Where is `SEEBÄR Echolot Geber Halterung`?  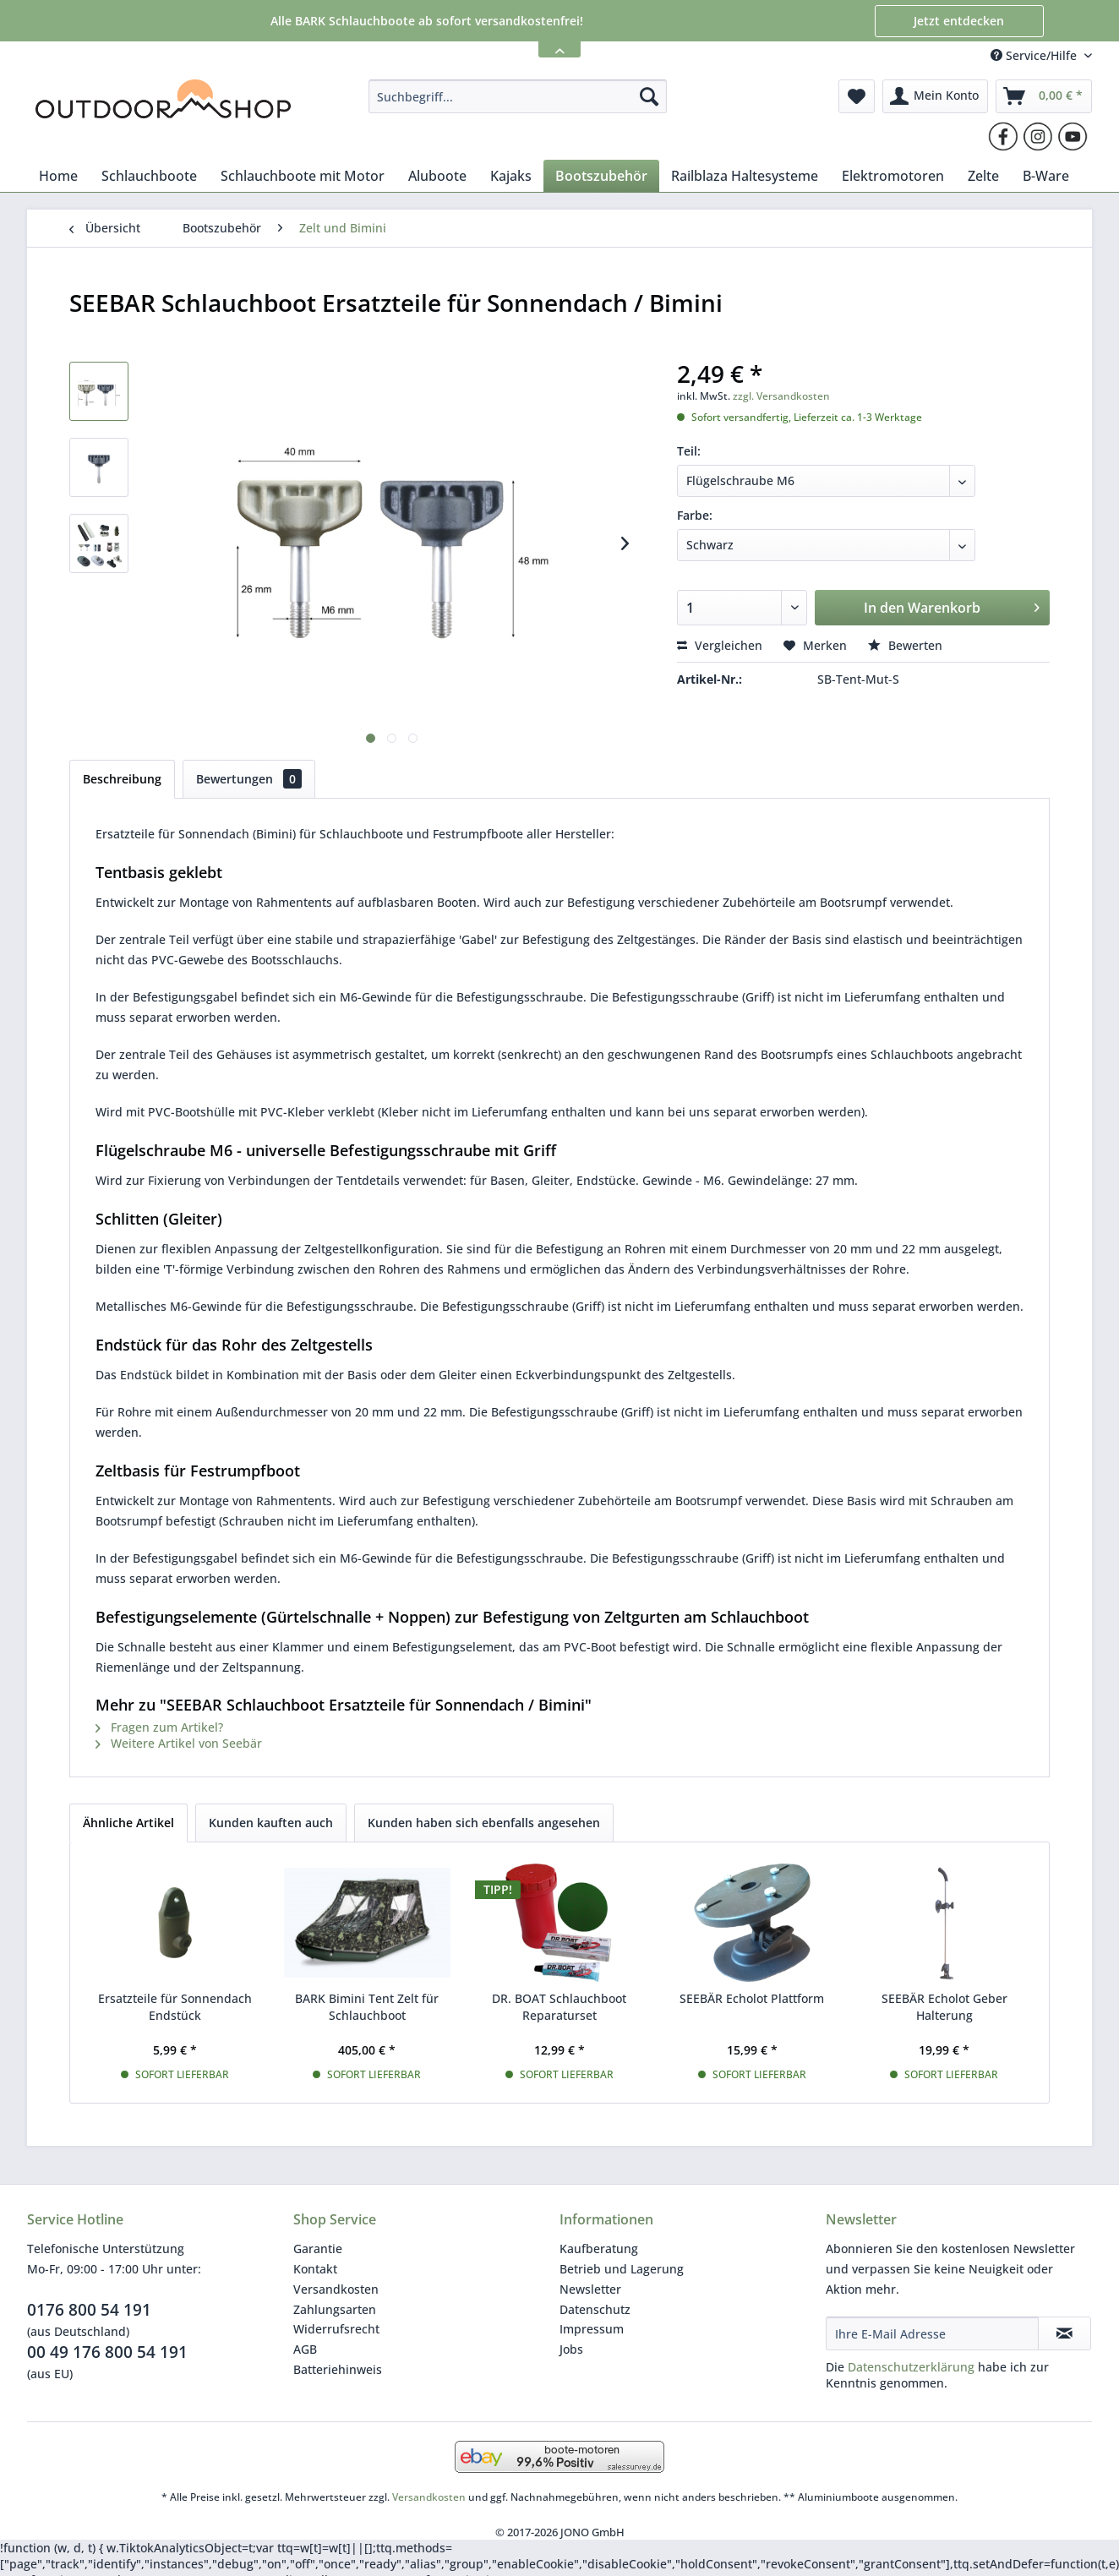
SEEBÄR Echolot Geber Halterung is located at coordinates (944, 2006).